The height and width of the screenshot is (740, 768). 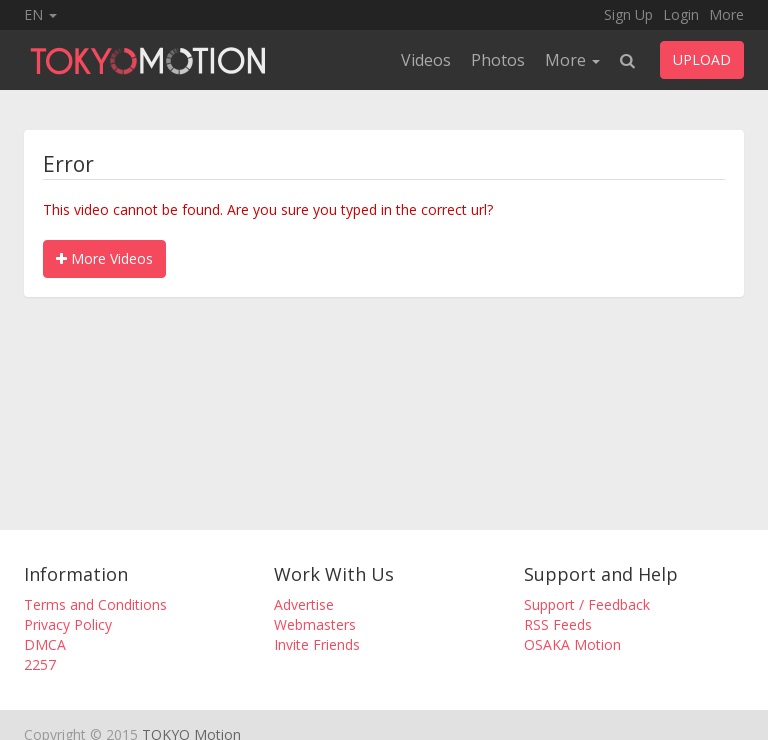 What do you see at coordinates (726, 14) in the screenshot?
I see `More` at bounding box center [726, 14].